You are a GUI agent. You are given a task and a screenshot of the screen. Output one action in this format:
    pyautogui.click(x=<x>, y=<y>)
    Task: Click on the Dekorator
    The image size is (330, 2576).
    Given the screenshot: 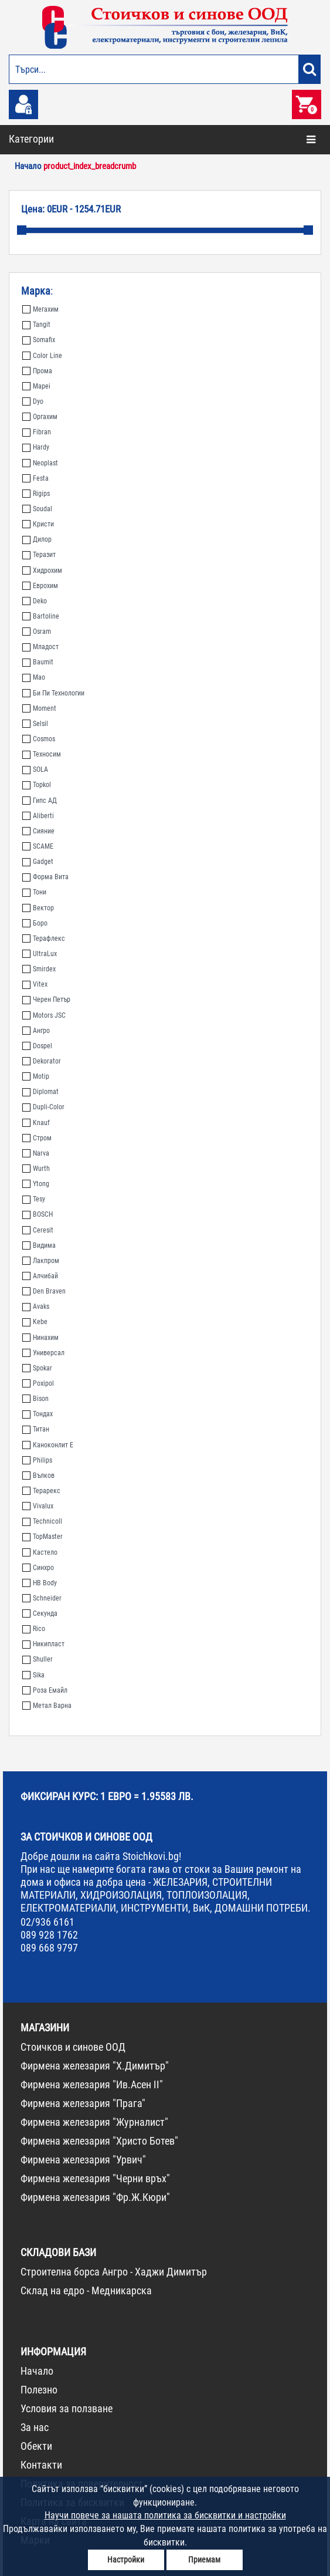 What is the action you would take?
    pyautogui.click(x=41, y=1061)
    